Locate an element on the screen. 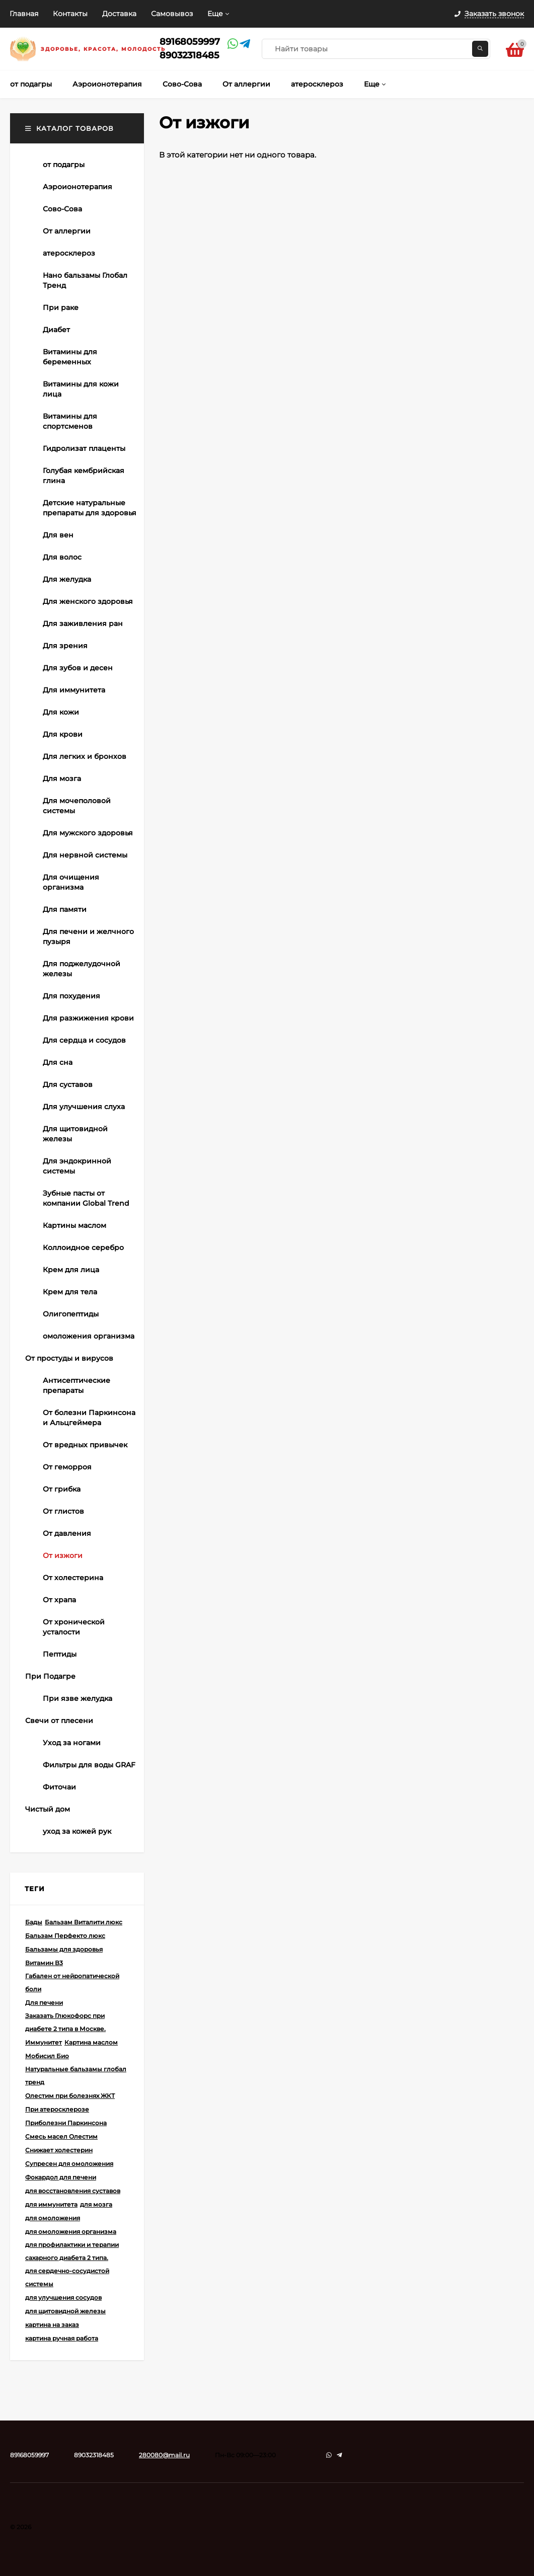 The image size is (534, 2576). картина на заказ is located at coordinates (52, 2324).